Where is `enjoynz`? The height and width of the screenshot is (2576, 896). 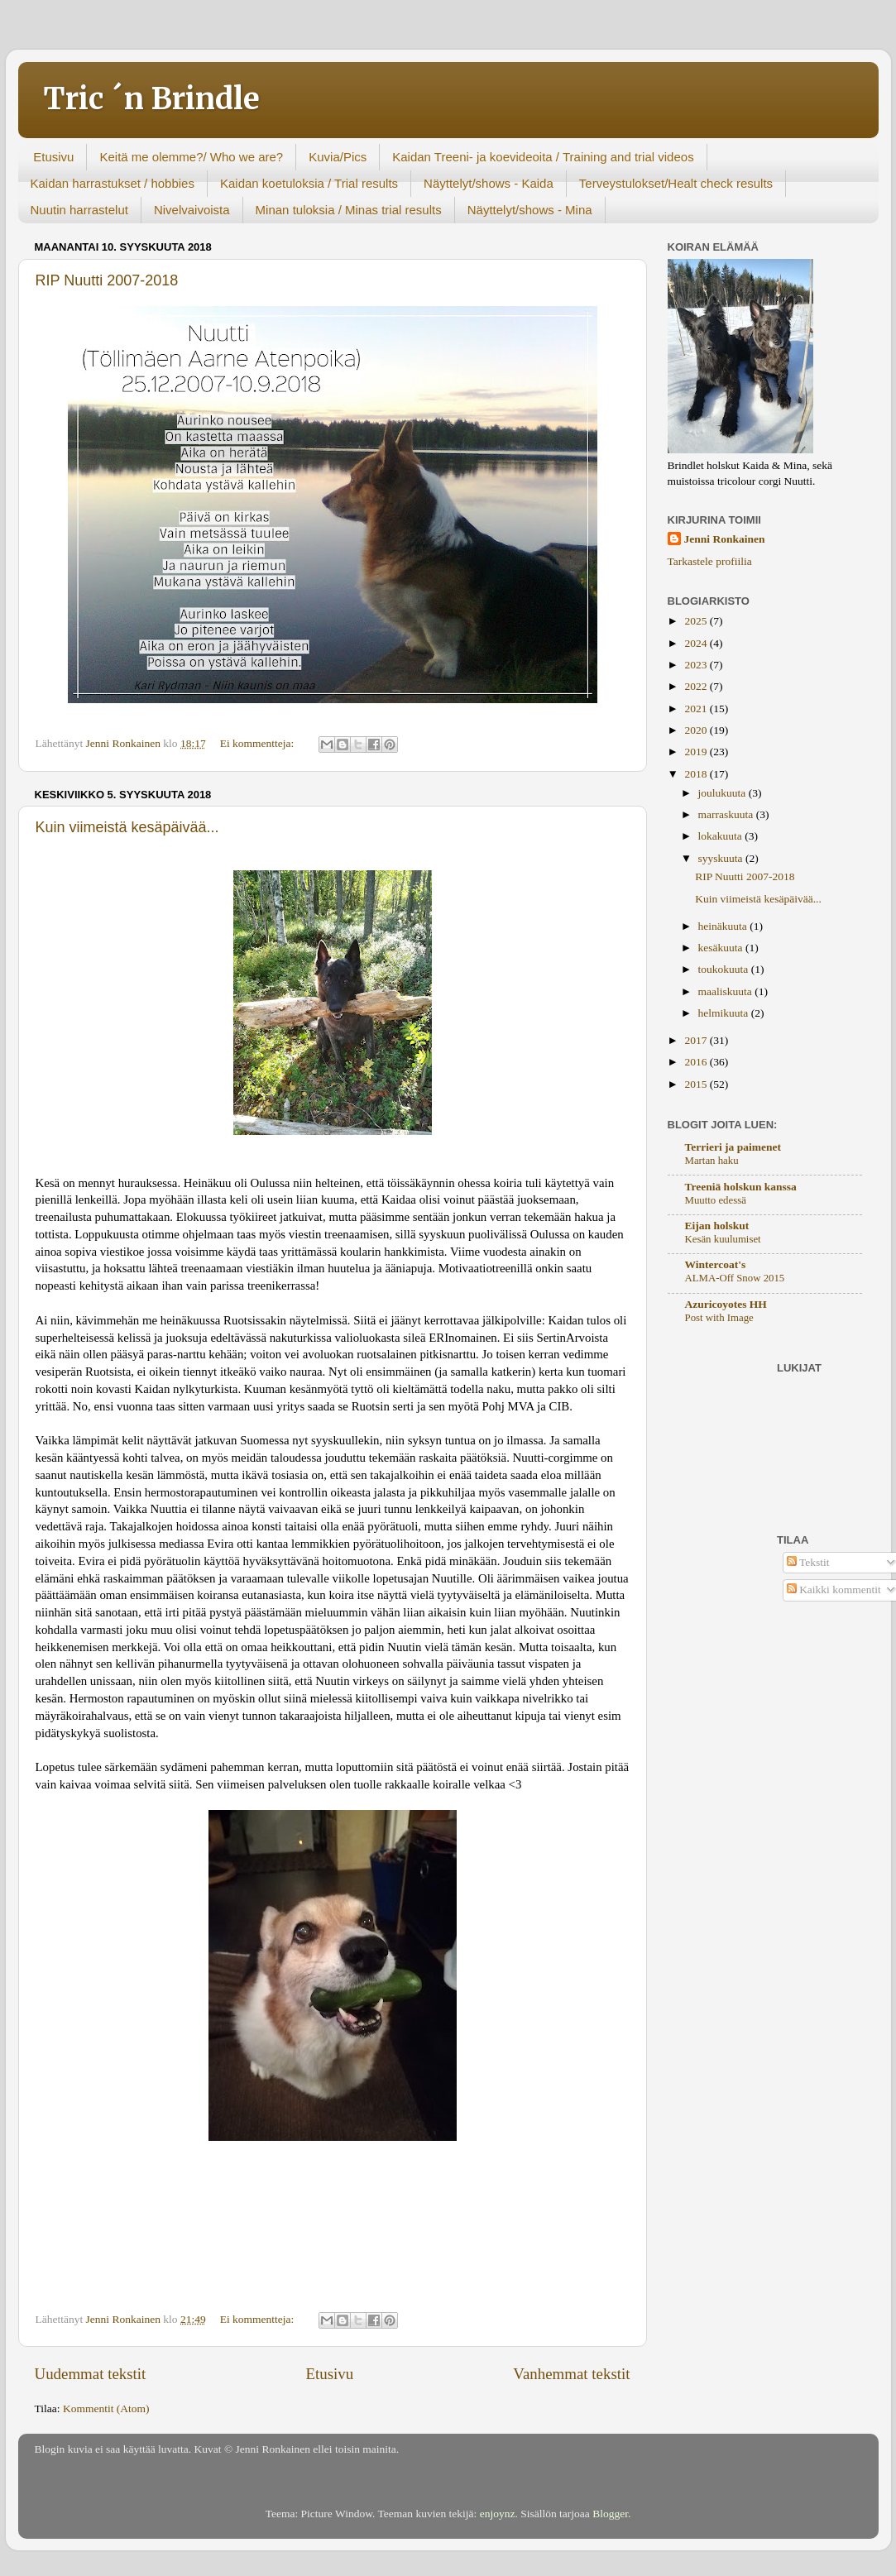 enjoynz is located at coordinates (497, 2513).